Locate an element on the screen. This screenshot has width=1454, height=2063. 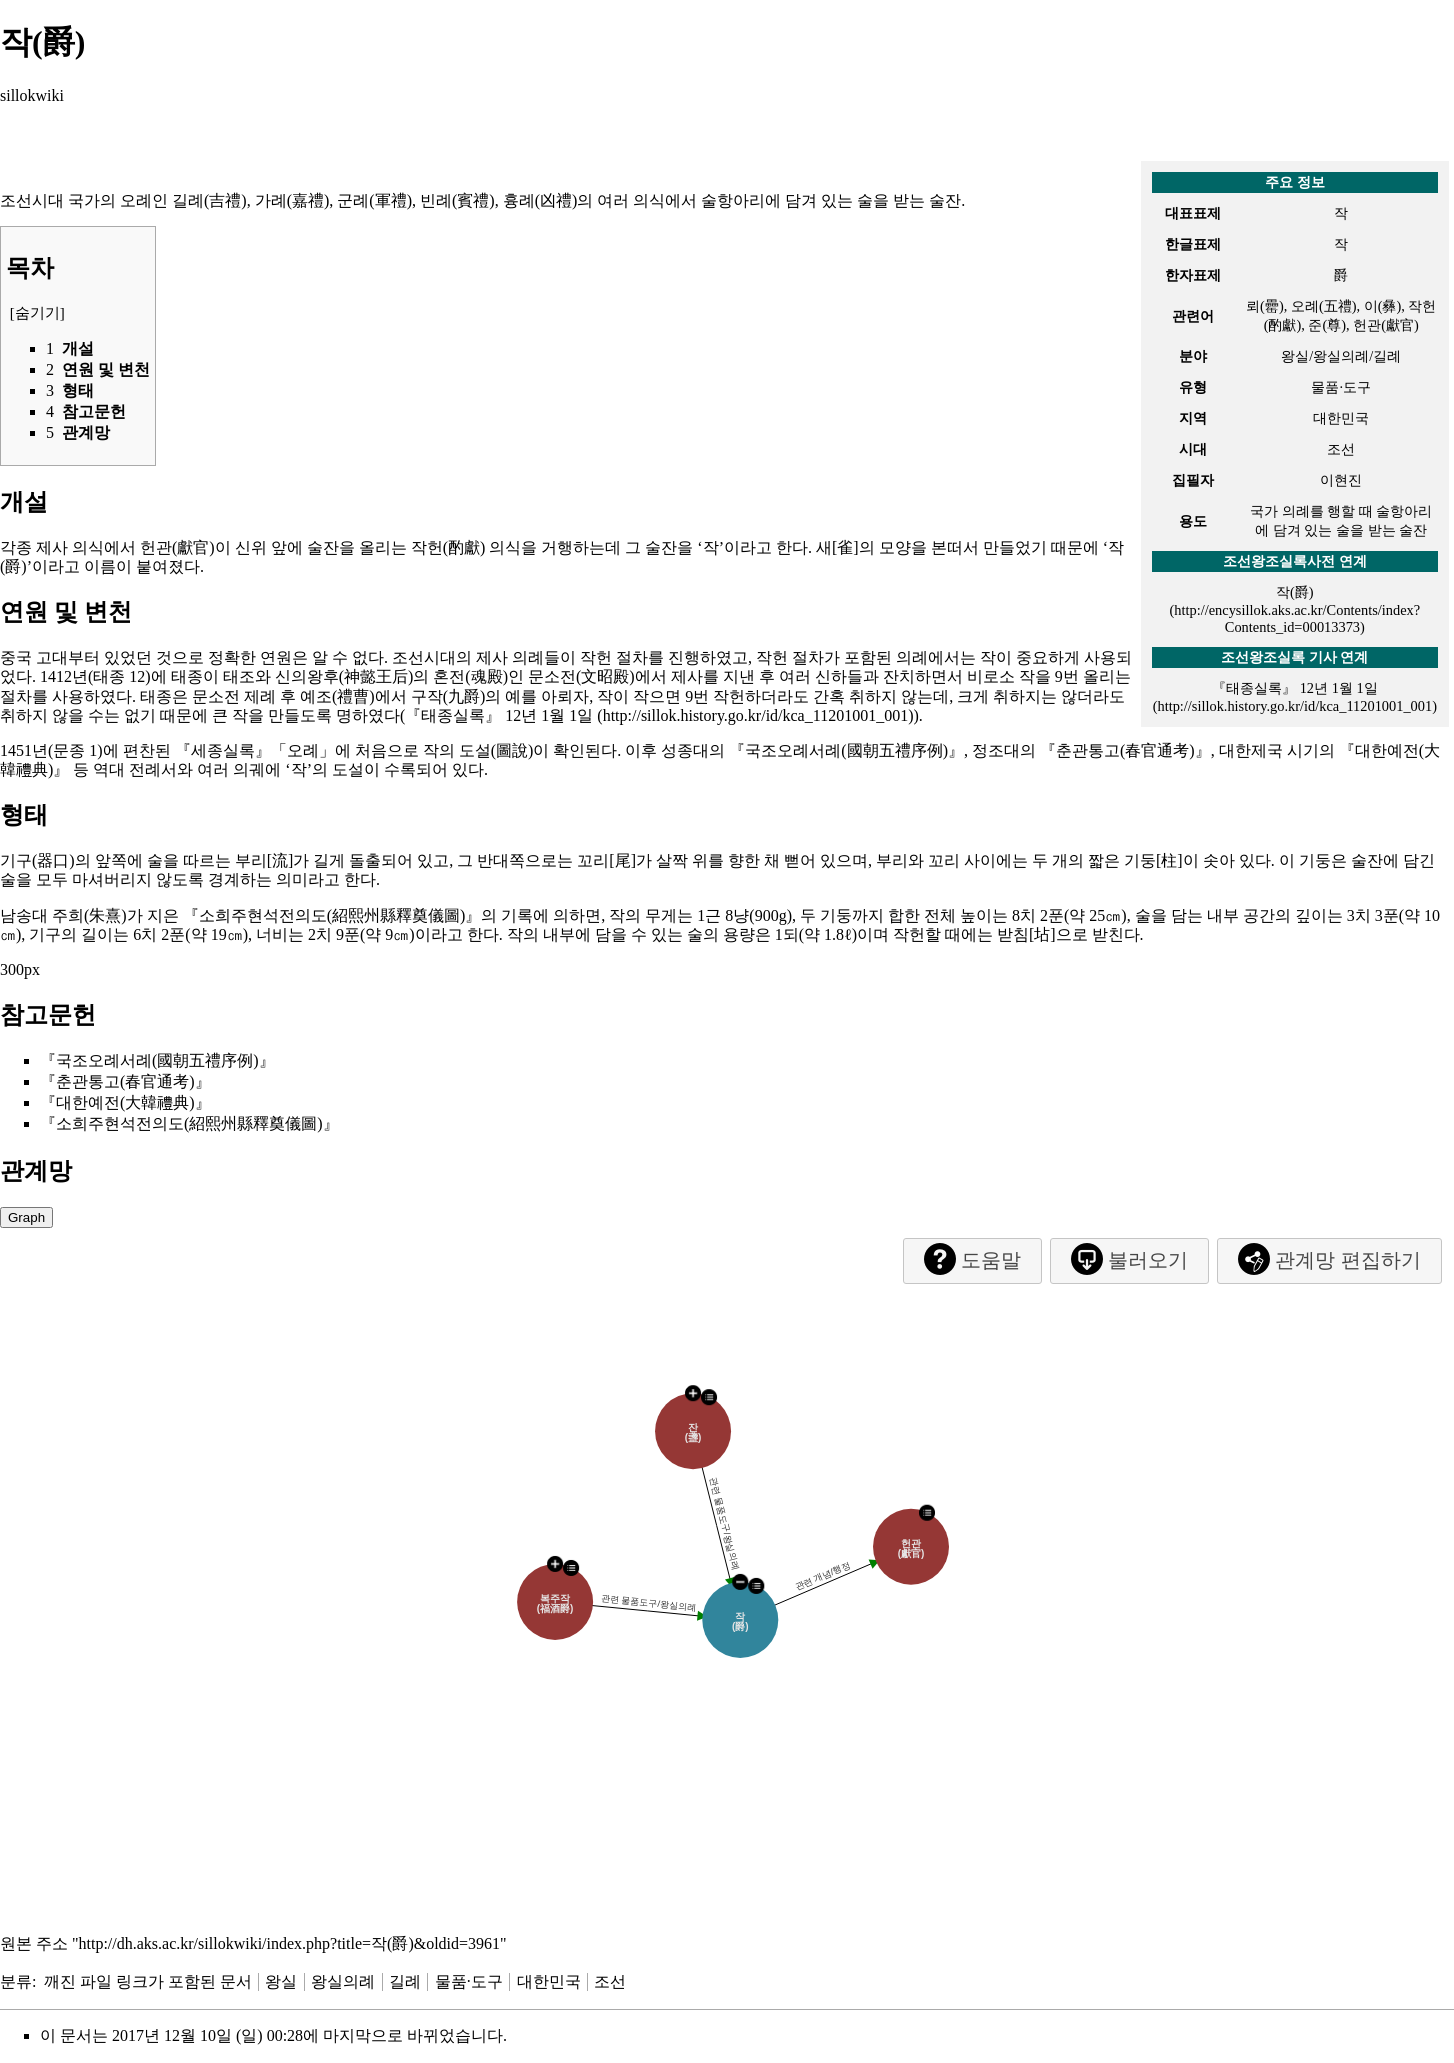
혼전(魂殿) is located at coordinates (470, 676).